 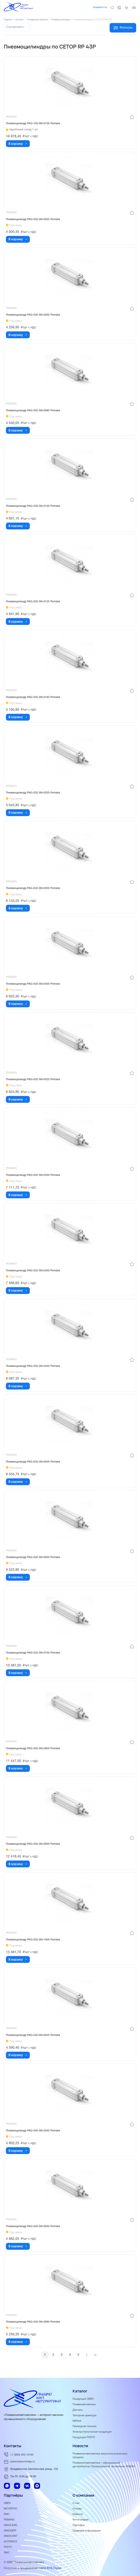 I want to click on Пневмоцилиндр PAG-032-SN-0125 Pemaks, so click(x=33, y=601).